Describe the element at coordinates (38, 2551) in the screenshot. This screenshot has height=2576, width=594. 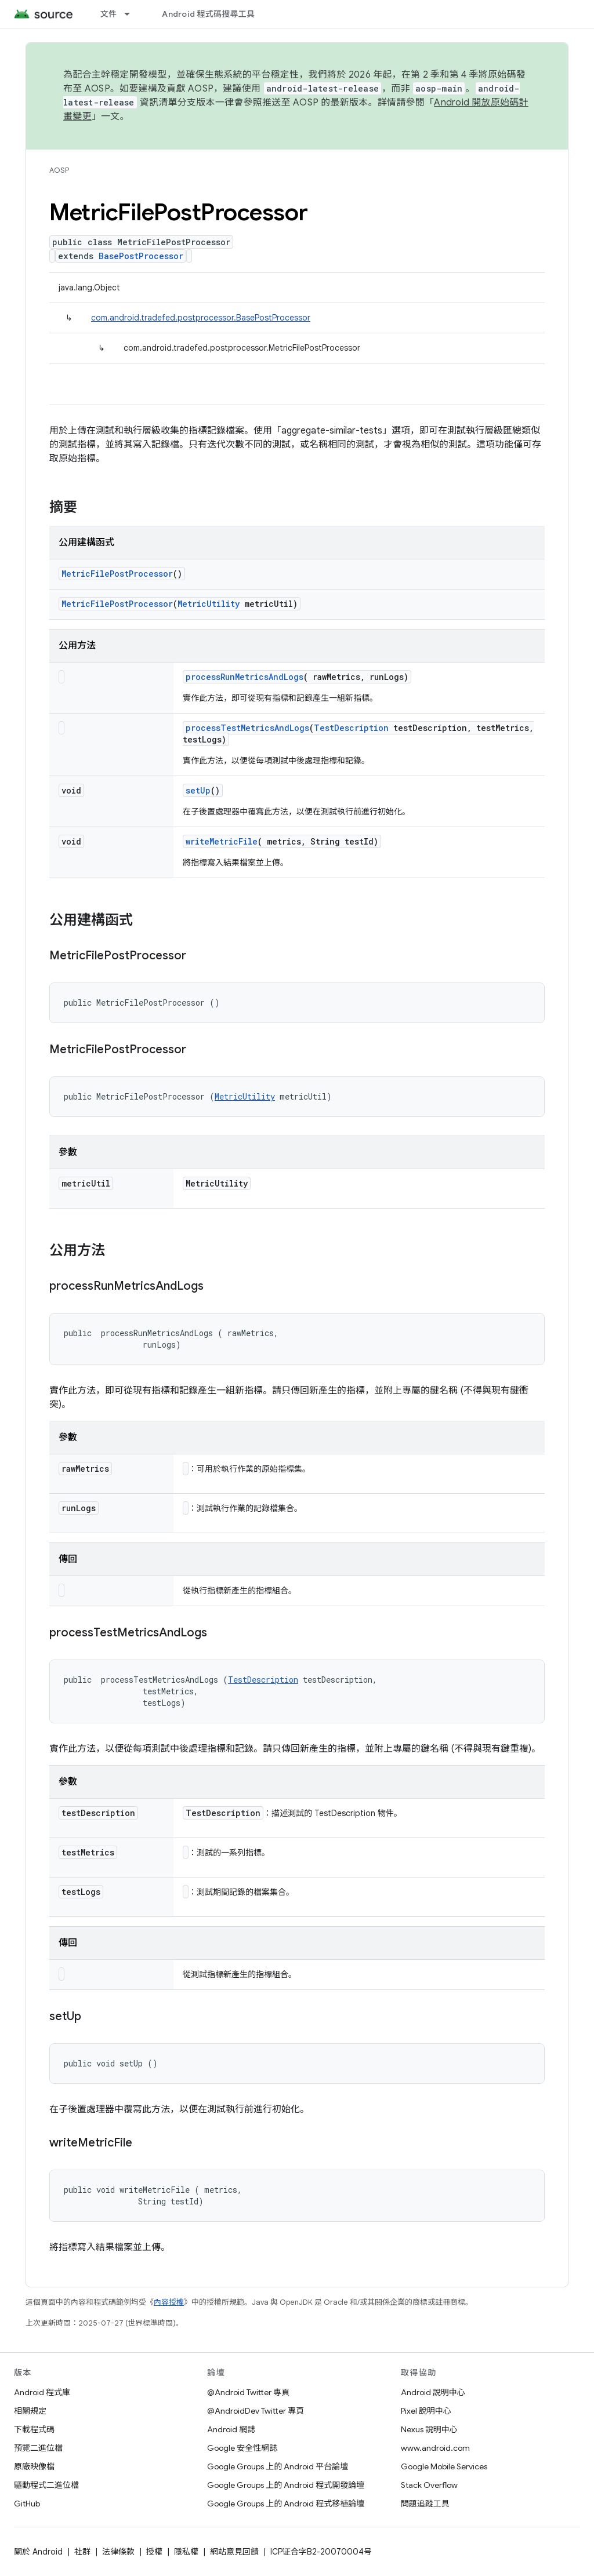
I see `關於 Android` at that location.